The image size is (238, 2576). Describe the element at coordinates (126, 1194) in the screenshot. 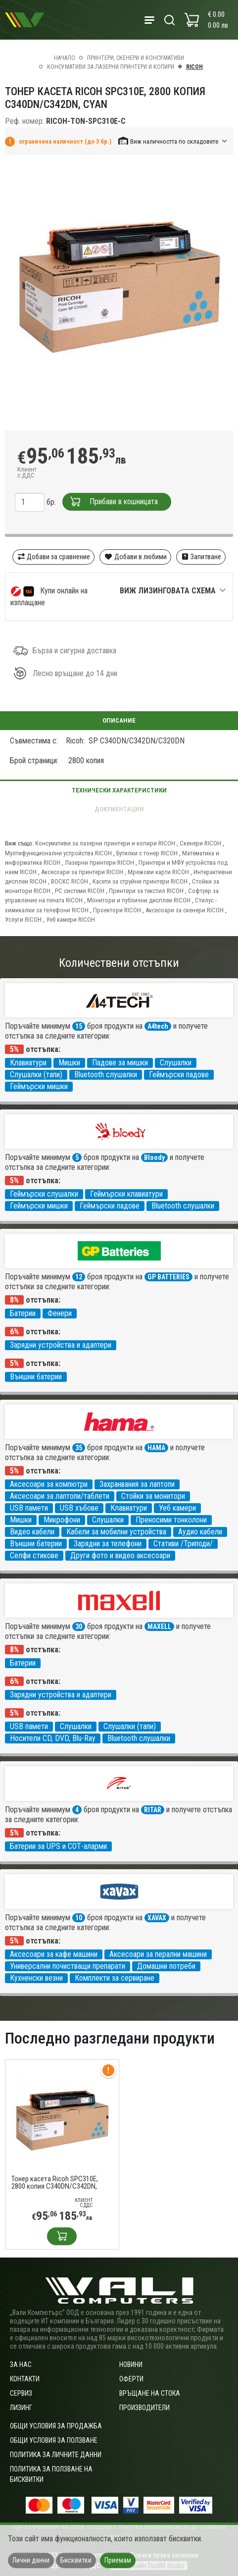

I see `Геймърски клавиатури` at that location.